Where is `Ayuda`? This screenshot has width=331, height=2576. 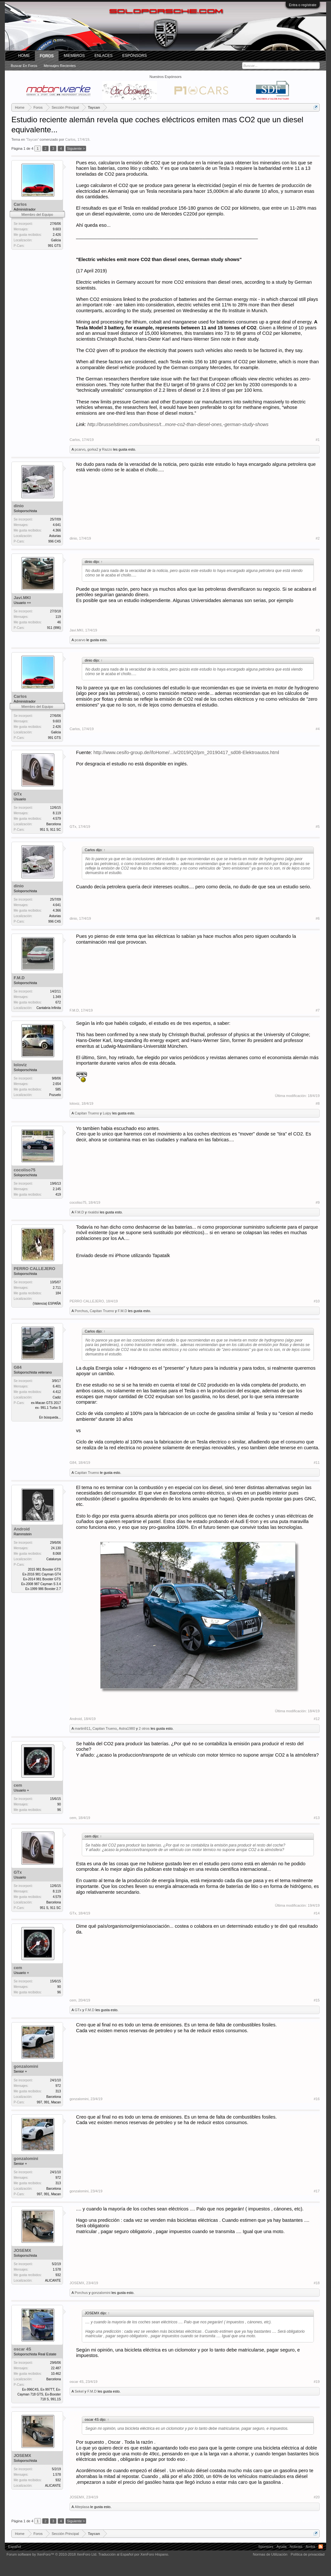 Ayuda is located at coordinates (281, 2547).